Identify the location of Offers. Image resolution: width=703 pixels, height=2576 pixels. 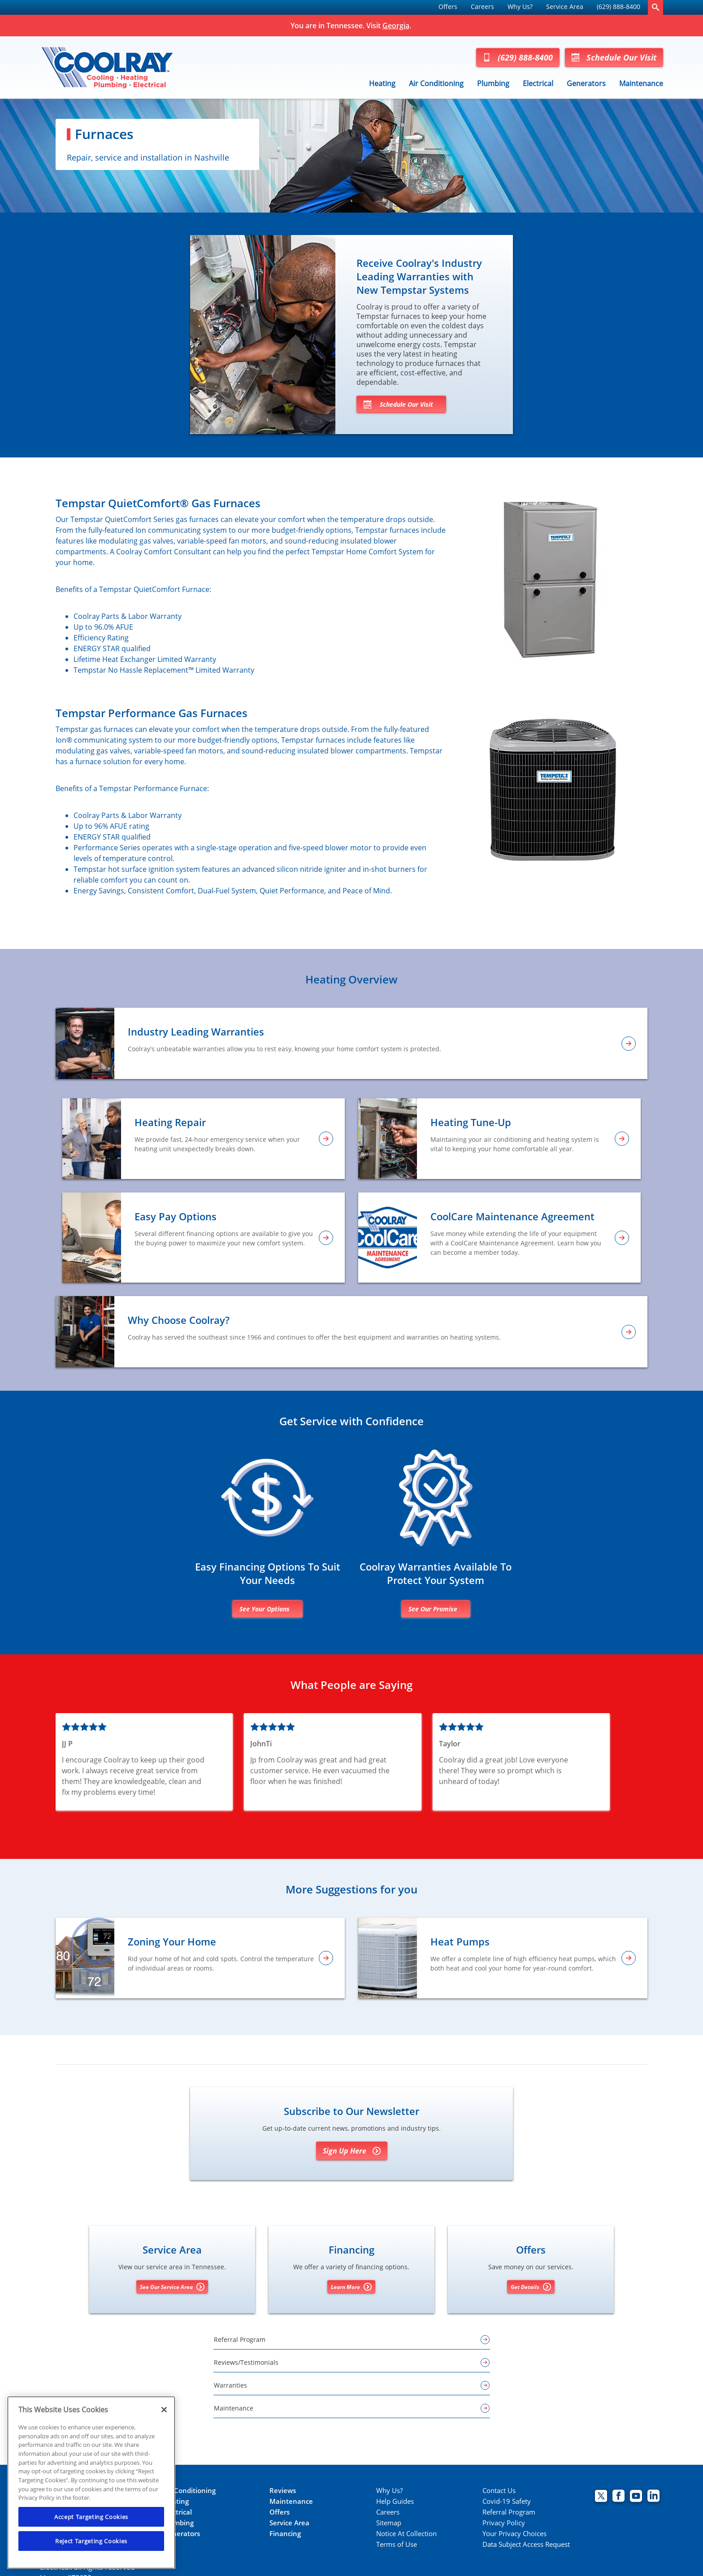
(447, 6).